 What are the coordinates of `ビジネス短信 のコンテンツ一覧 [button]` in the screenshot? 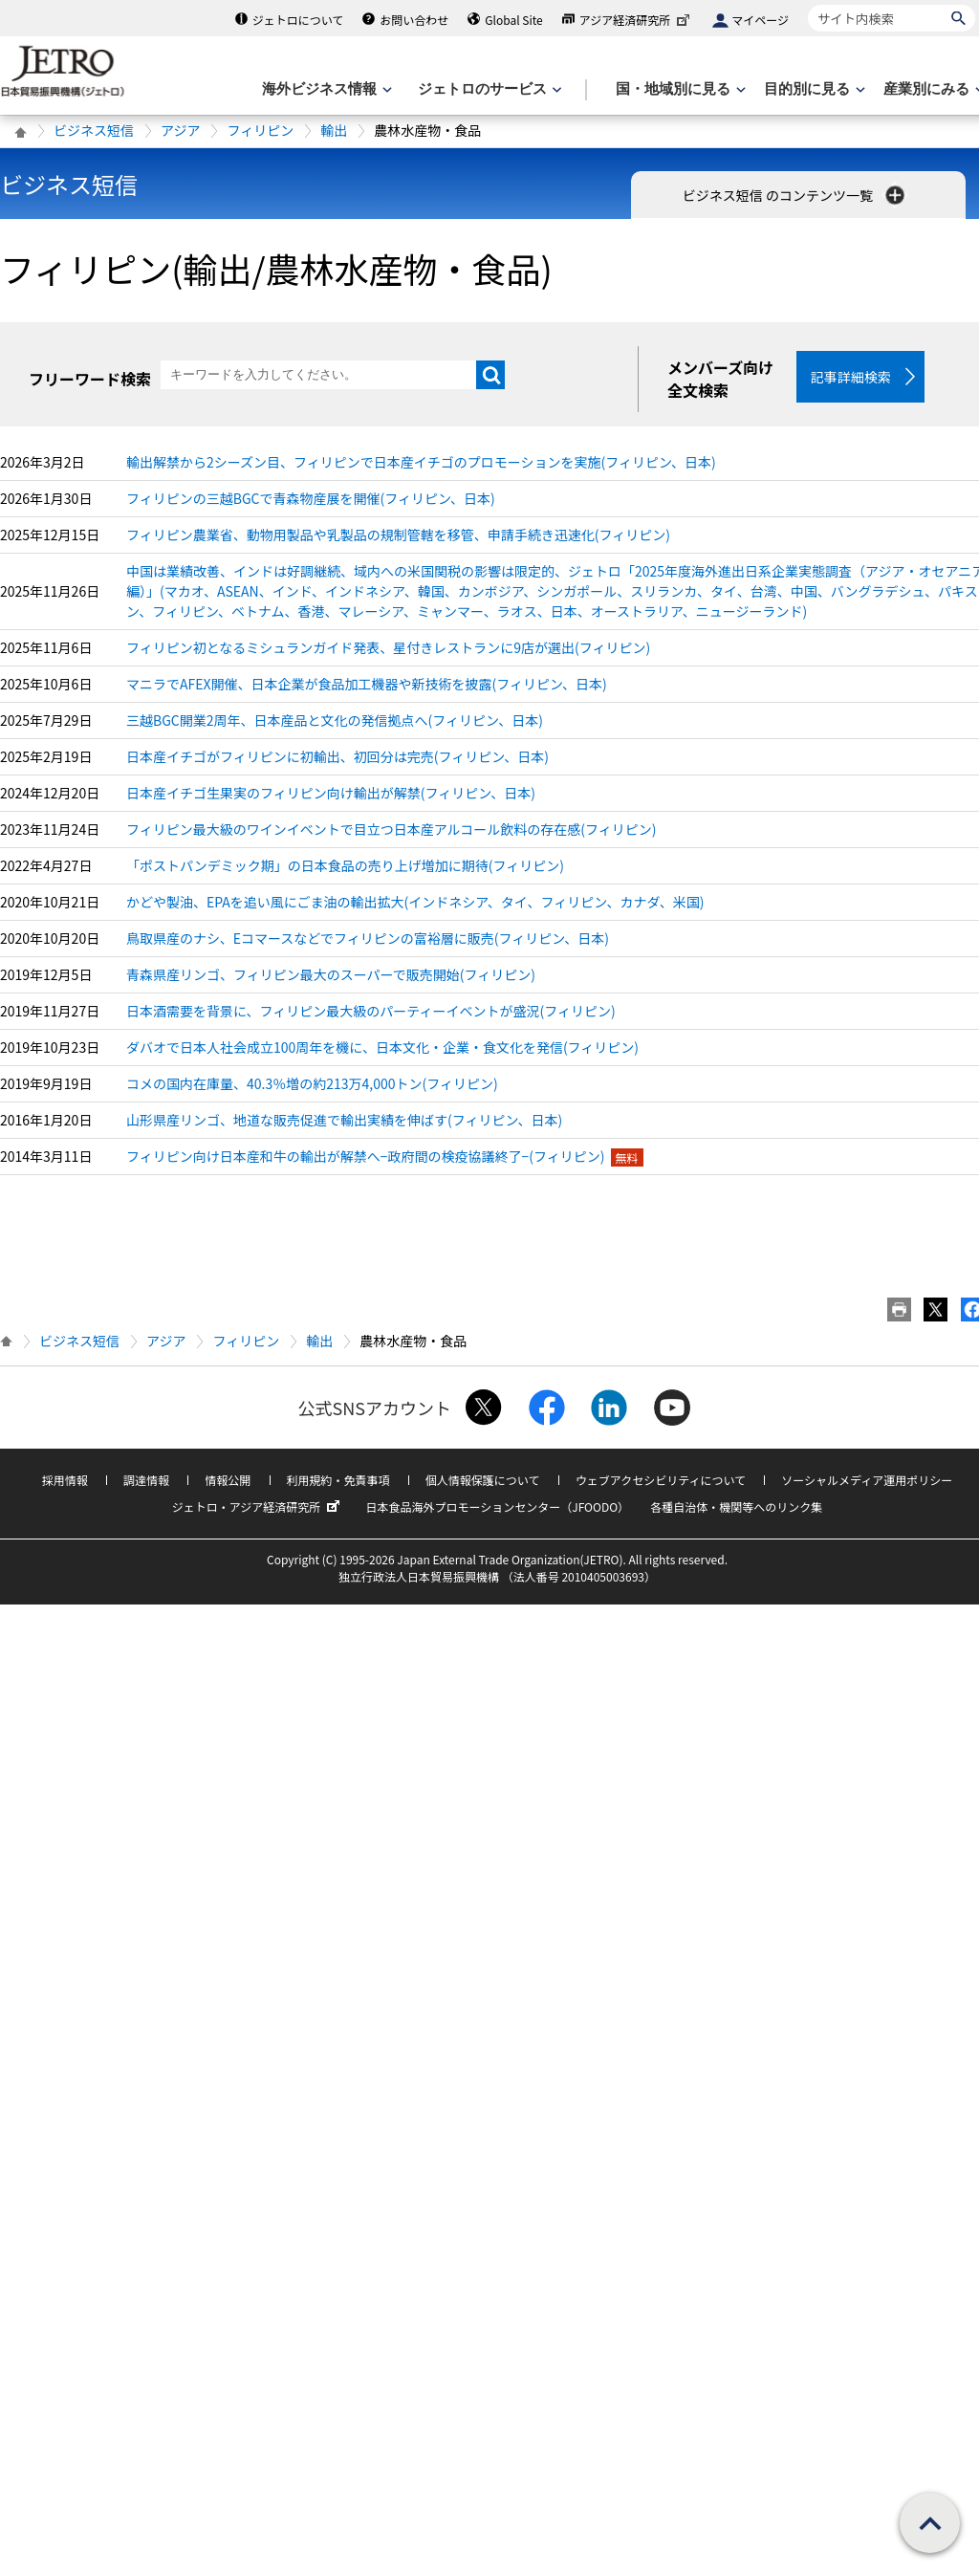 It's located at (795, 195).